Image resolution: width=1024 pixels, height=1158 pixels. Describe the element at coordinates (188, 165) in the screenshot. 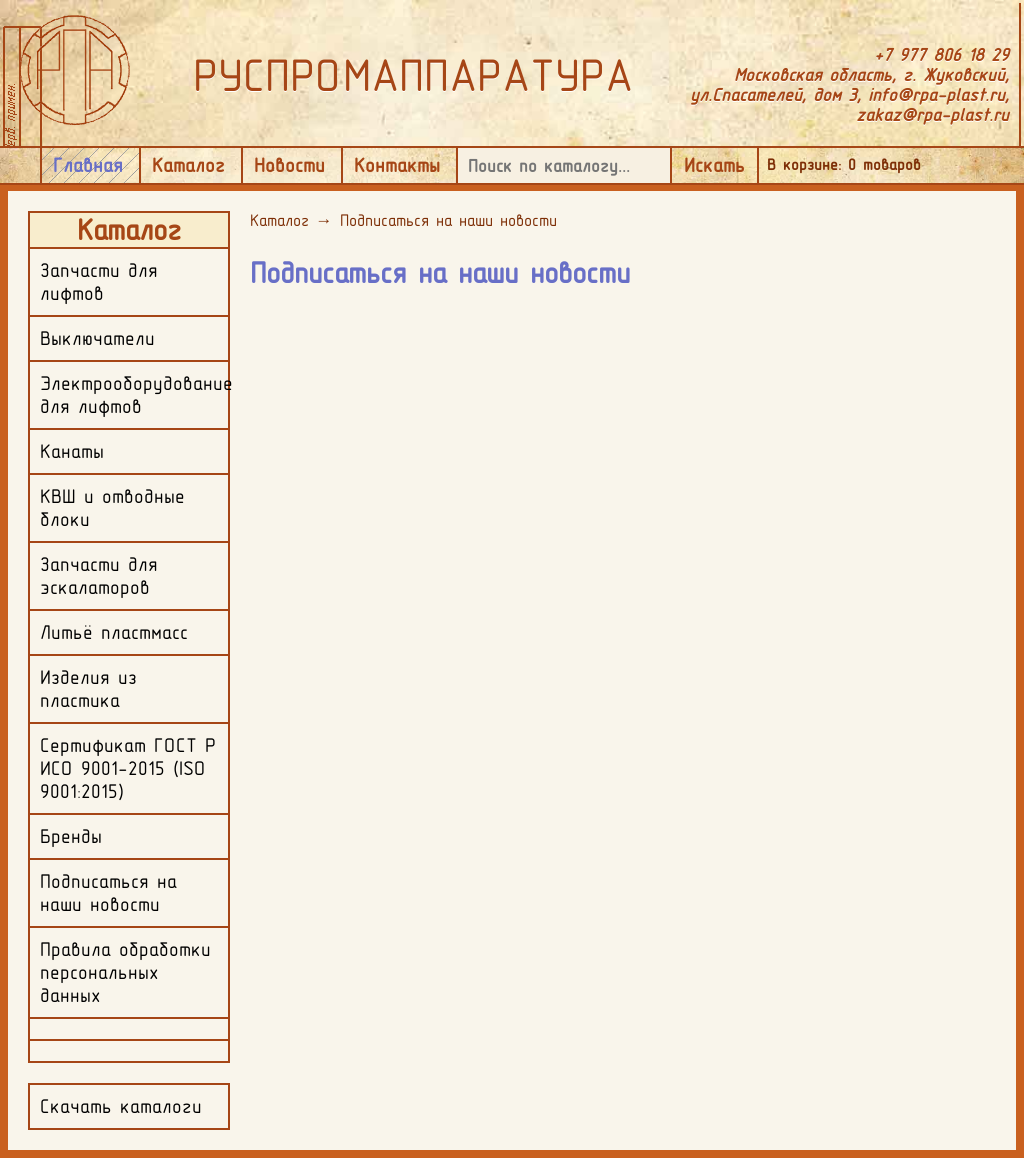

I see `Каталог` at that location.